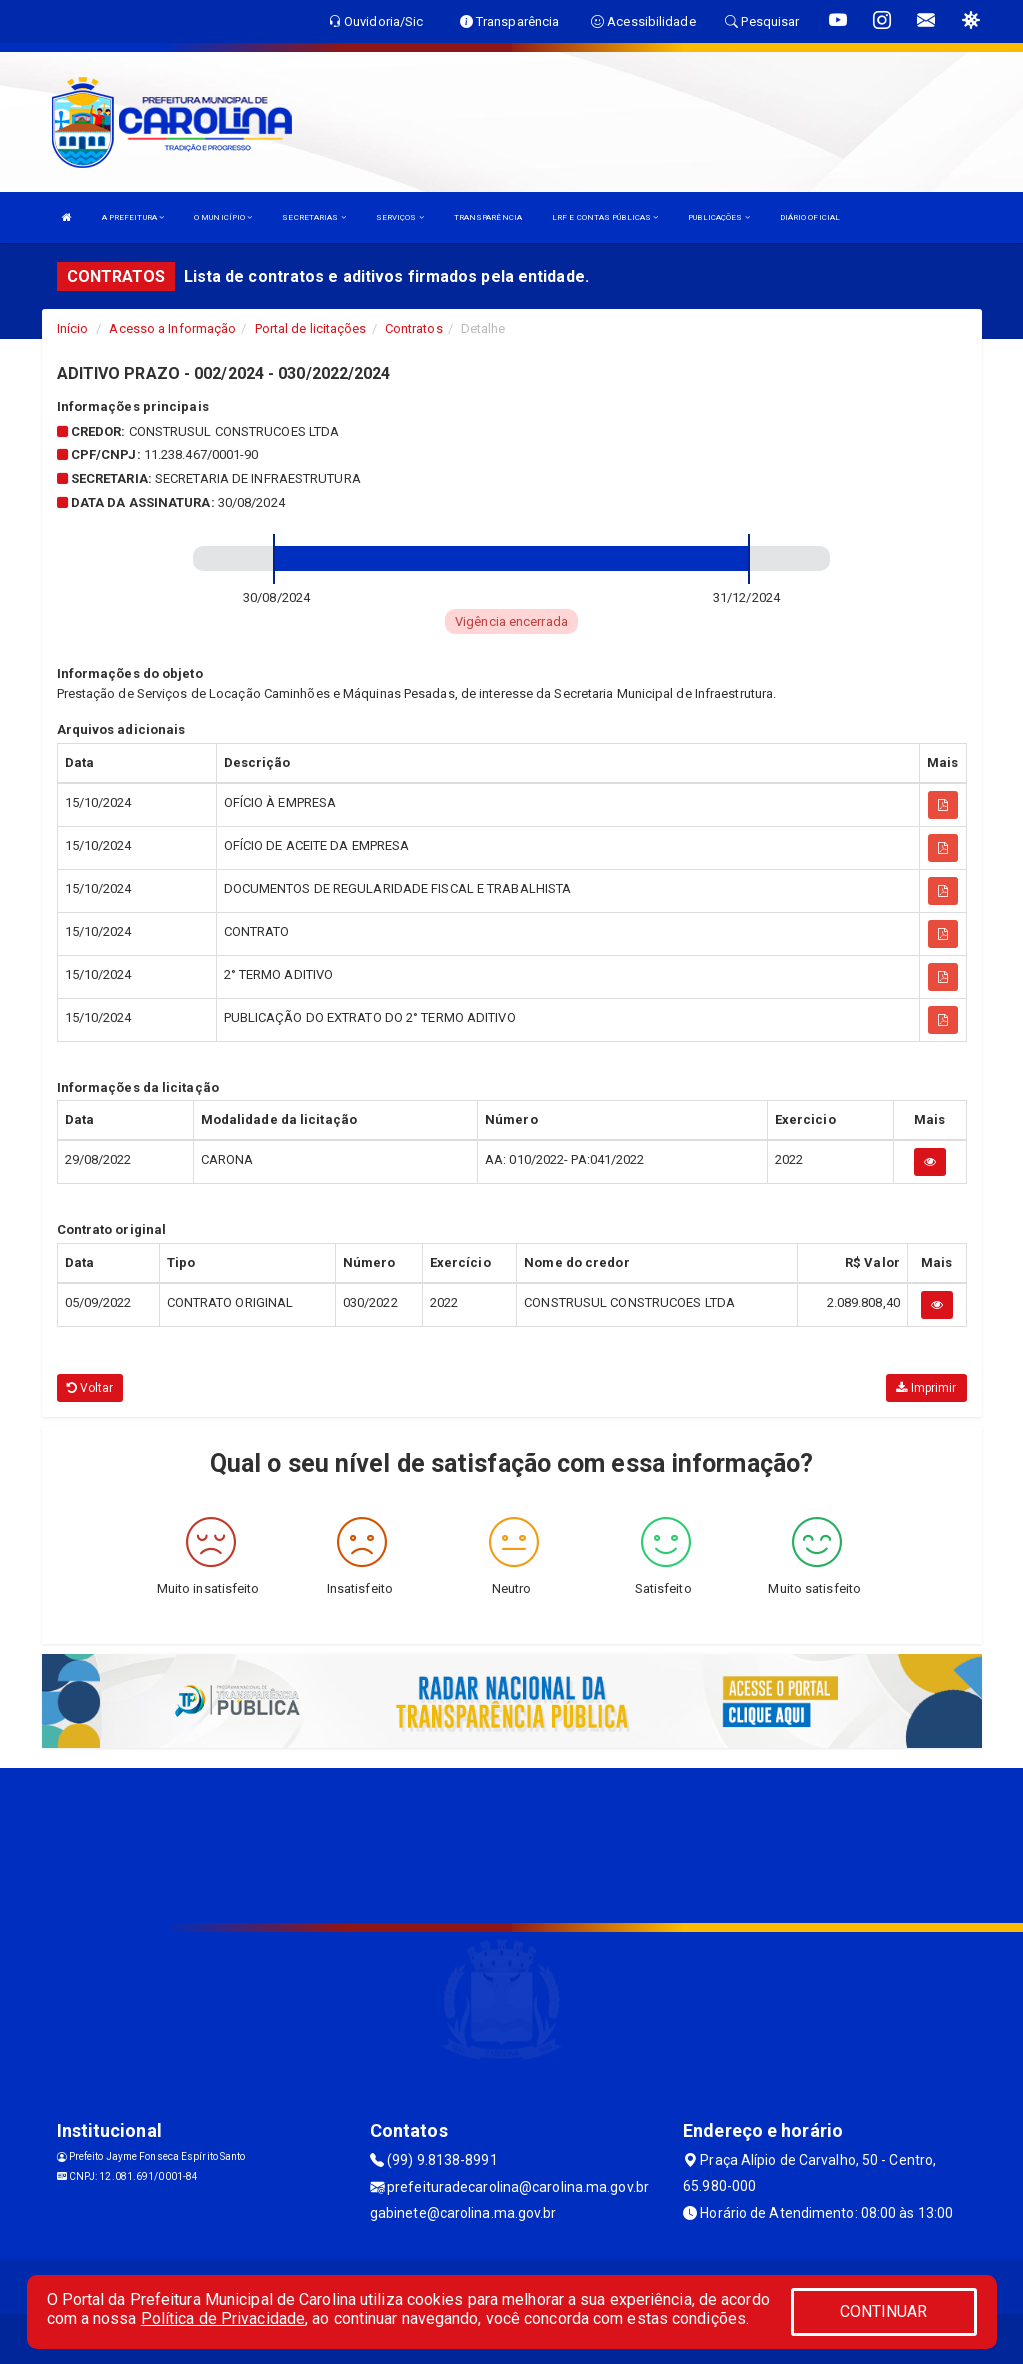 This screenshot has width=1023, height=2364. What do you see at coordinates (133, 217) in the screenshot?
I see `A PREFEITURA` at bounding box center [133, 217].